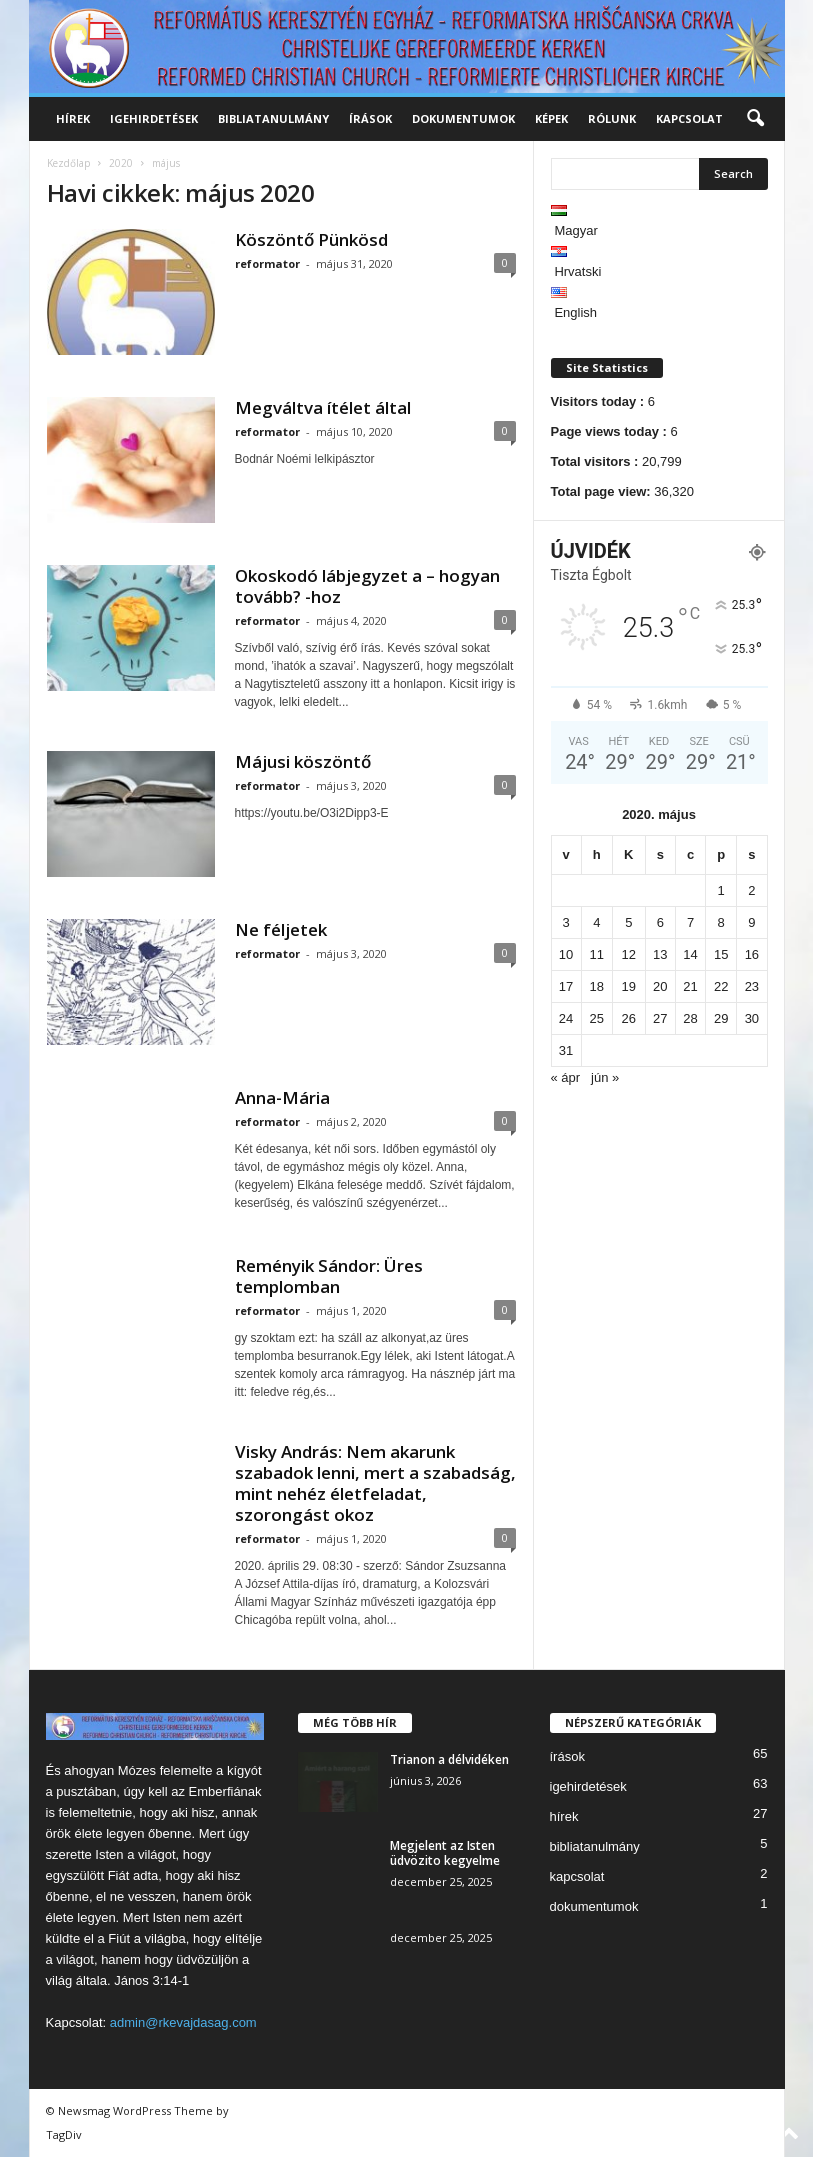 The image size is (813, 2157). I want to click on Trianon a délvidéken, so click(449, 1759).